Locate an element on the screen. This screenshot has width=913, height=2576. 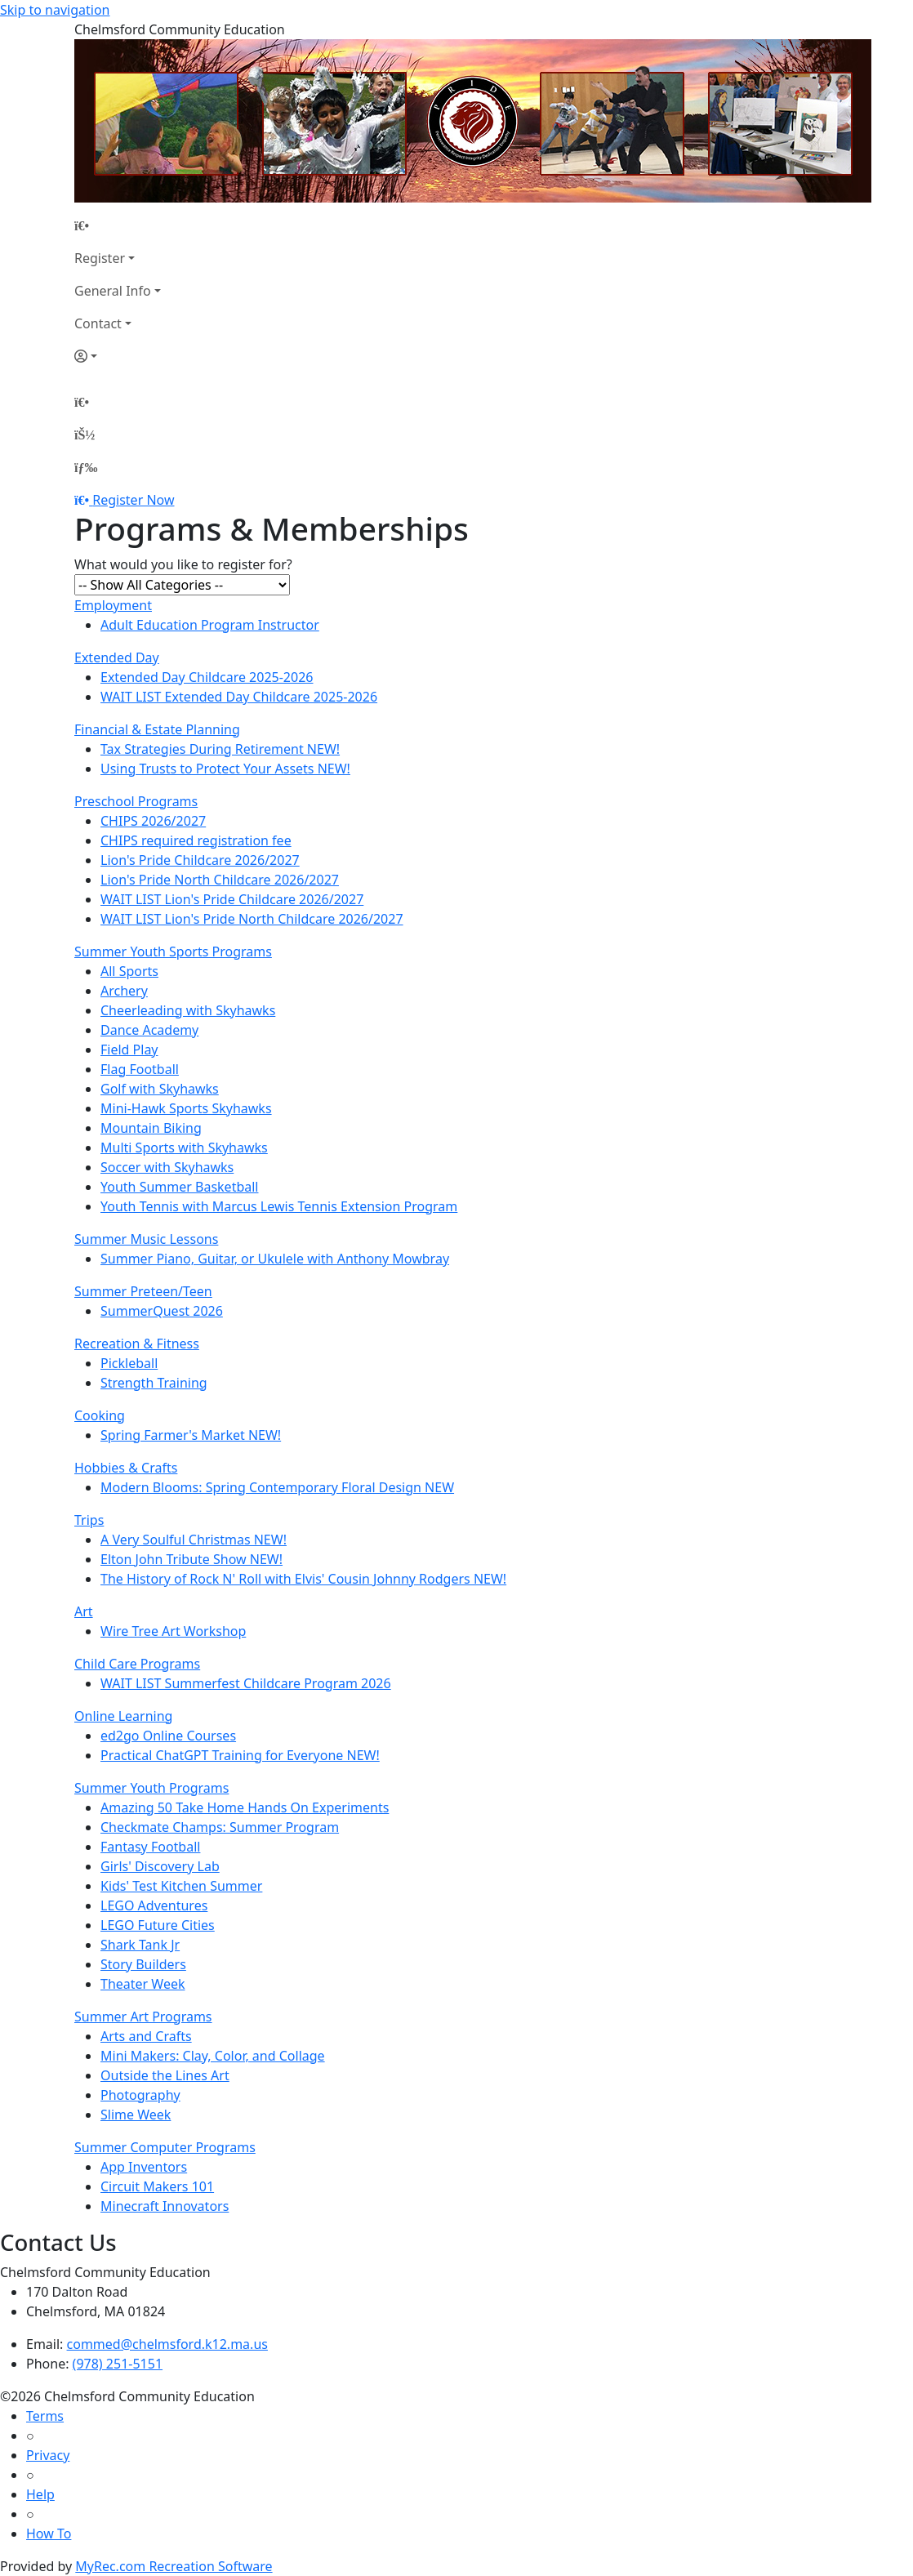
Using Trusts to Protect Your Assets NEW! is located at coordinates (225, 769).